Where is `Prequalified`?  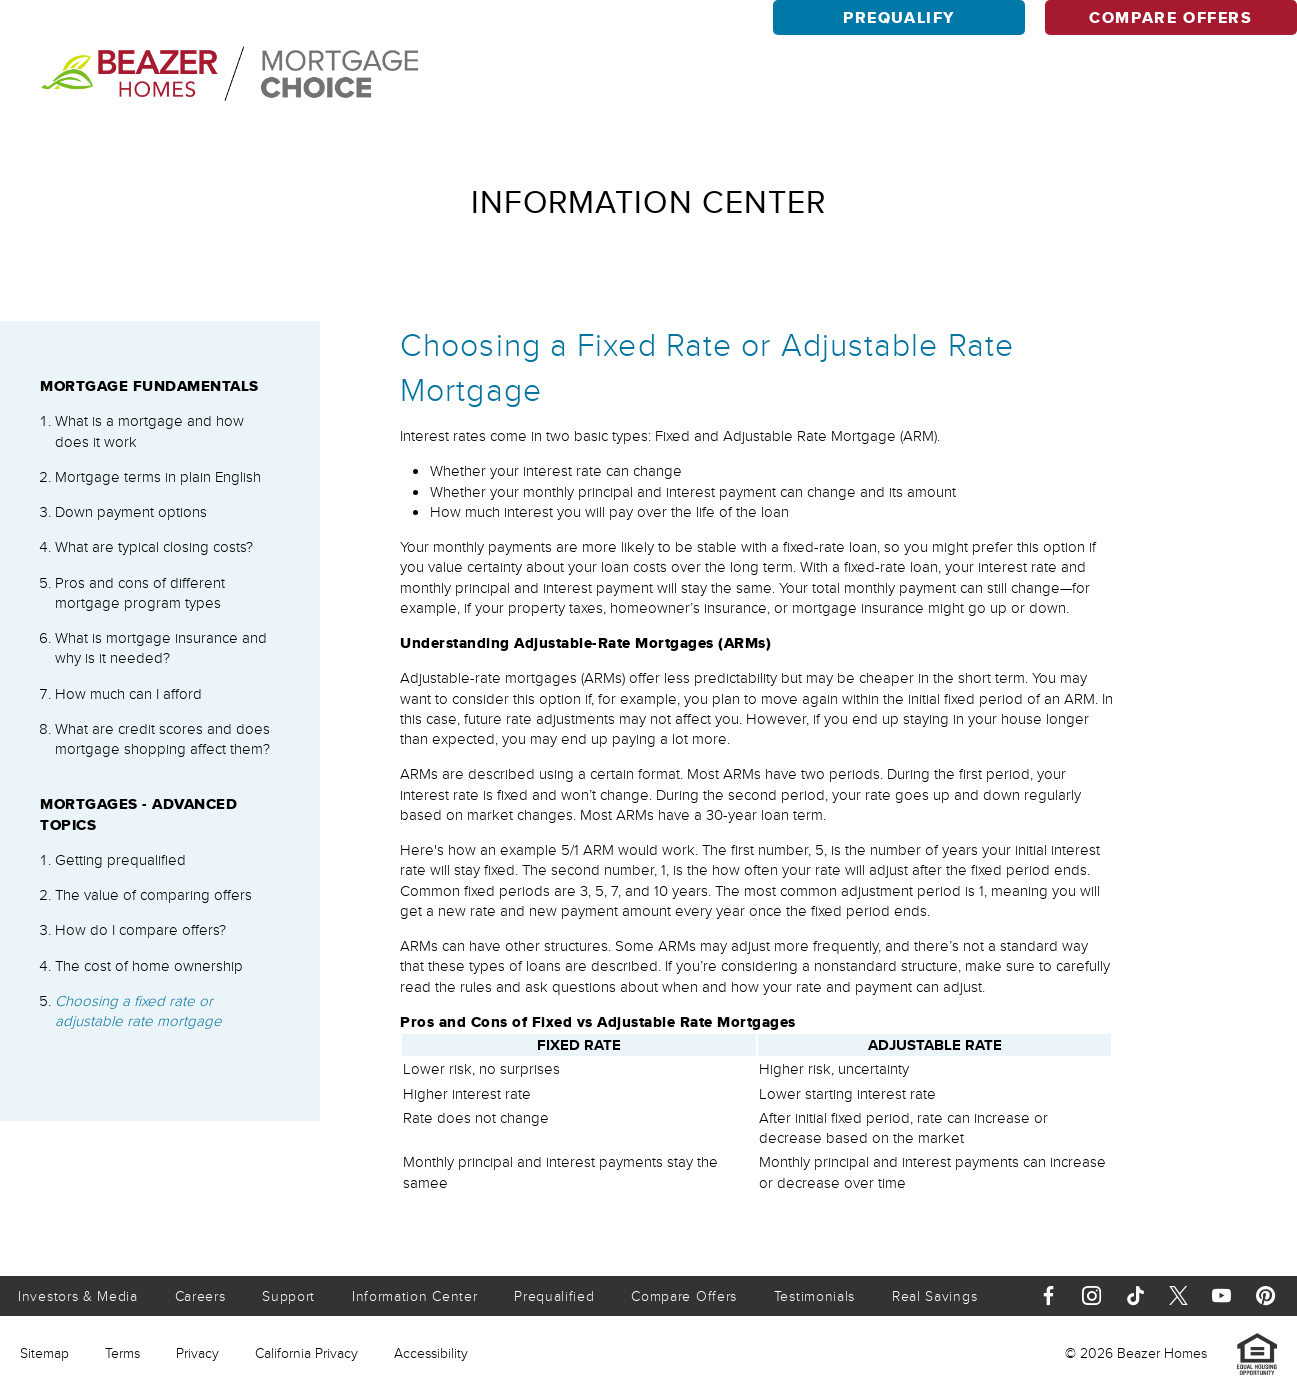 Prequalified is located at coordinates (554, 1296).